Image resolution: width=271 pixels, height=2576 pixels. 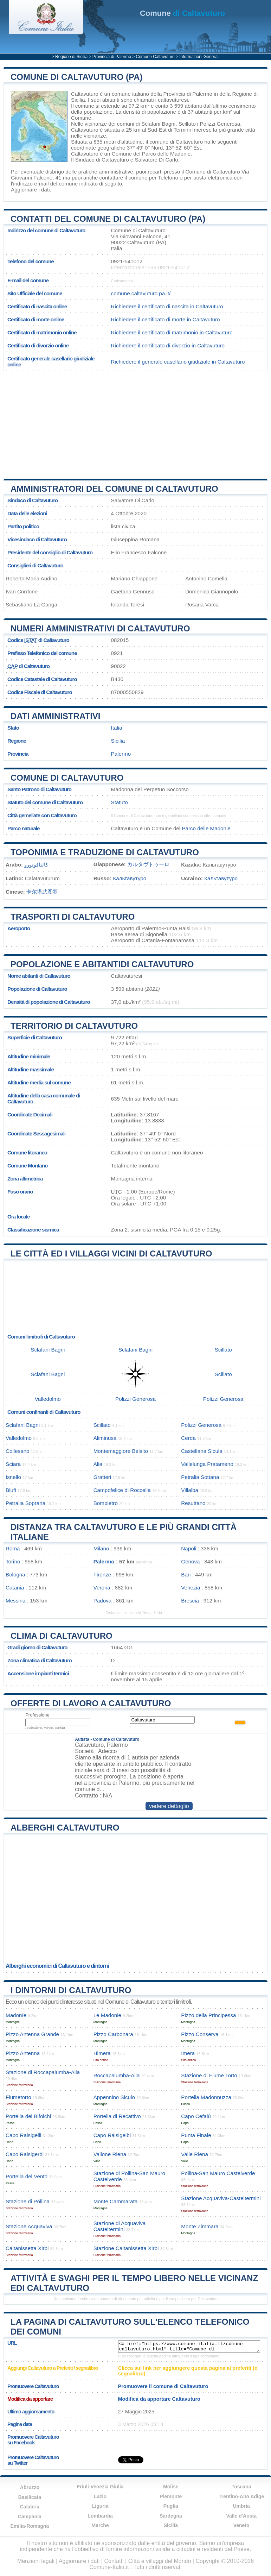 What do you see at coordinates (159, 2399) in the screenshot?
I see `Modifica da apportare Caltavuturo` at bounding box center [159, 2399].